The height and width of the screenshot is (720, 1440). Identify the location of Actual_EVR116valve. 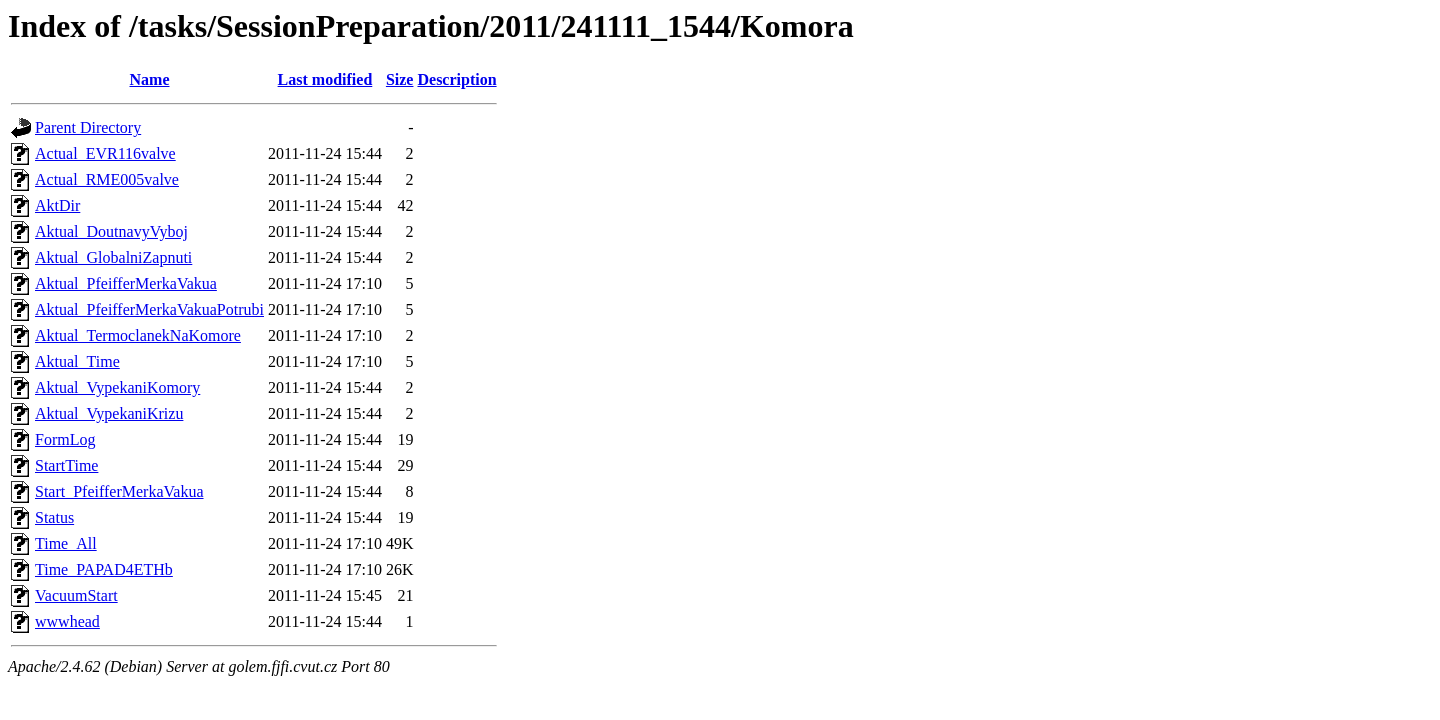
(105, 153).